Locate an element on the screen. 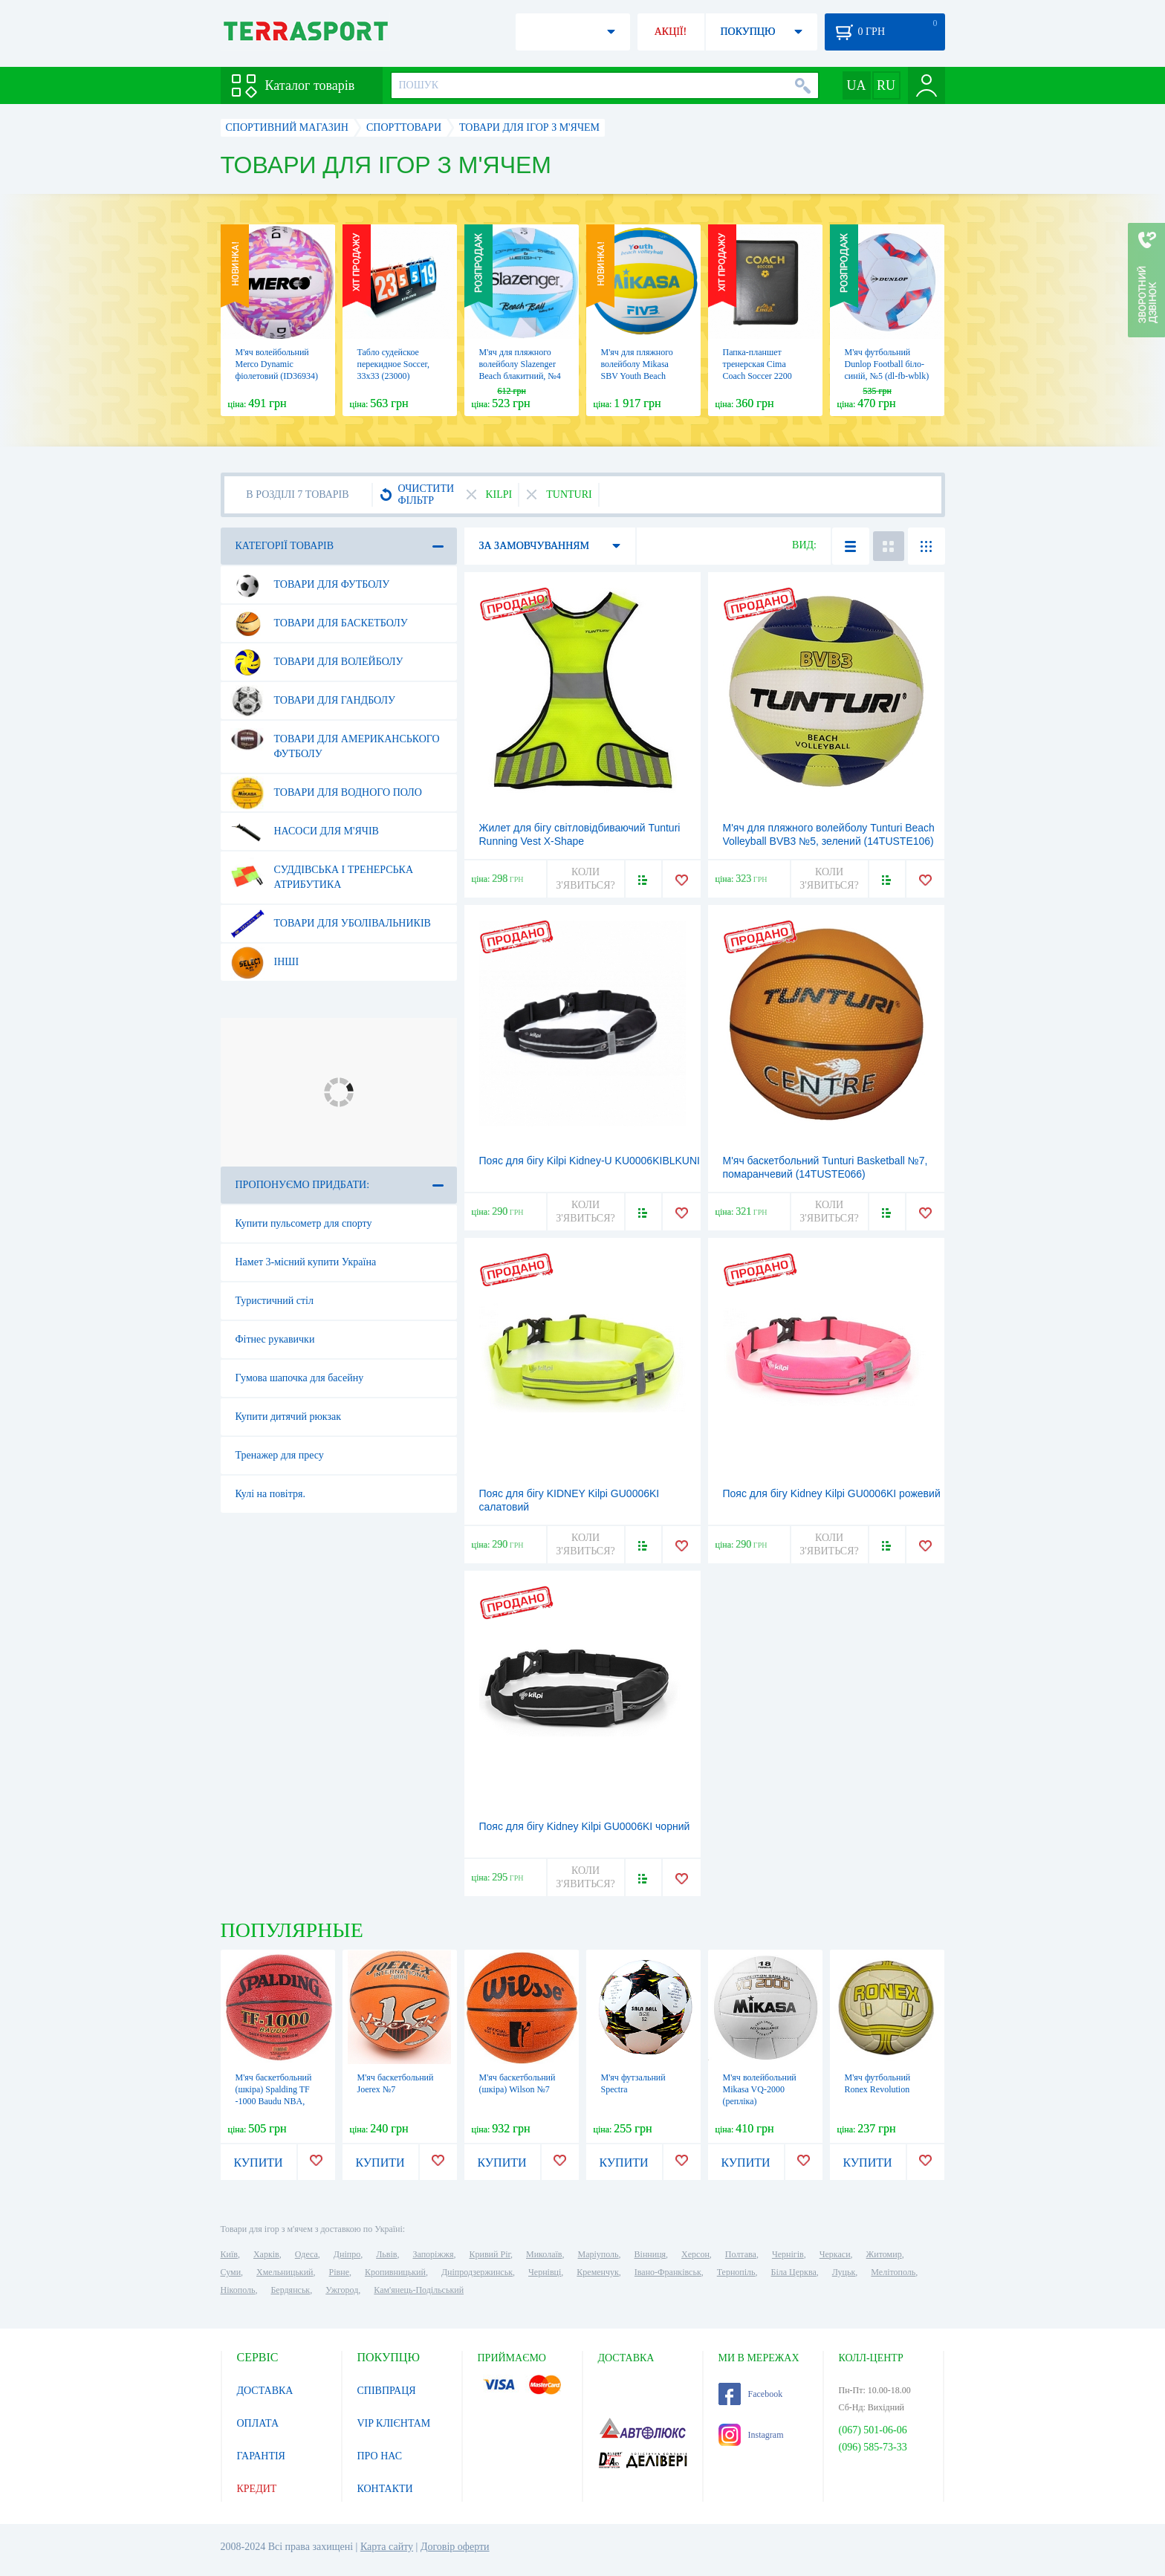 The width and height of the screenshot is (1165, 2576). Маріуполь is located at coordinates (598, 2254).